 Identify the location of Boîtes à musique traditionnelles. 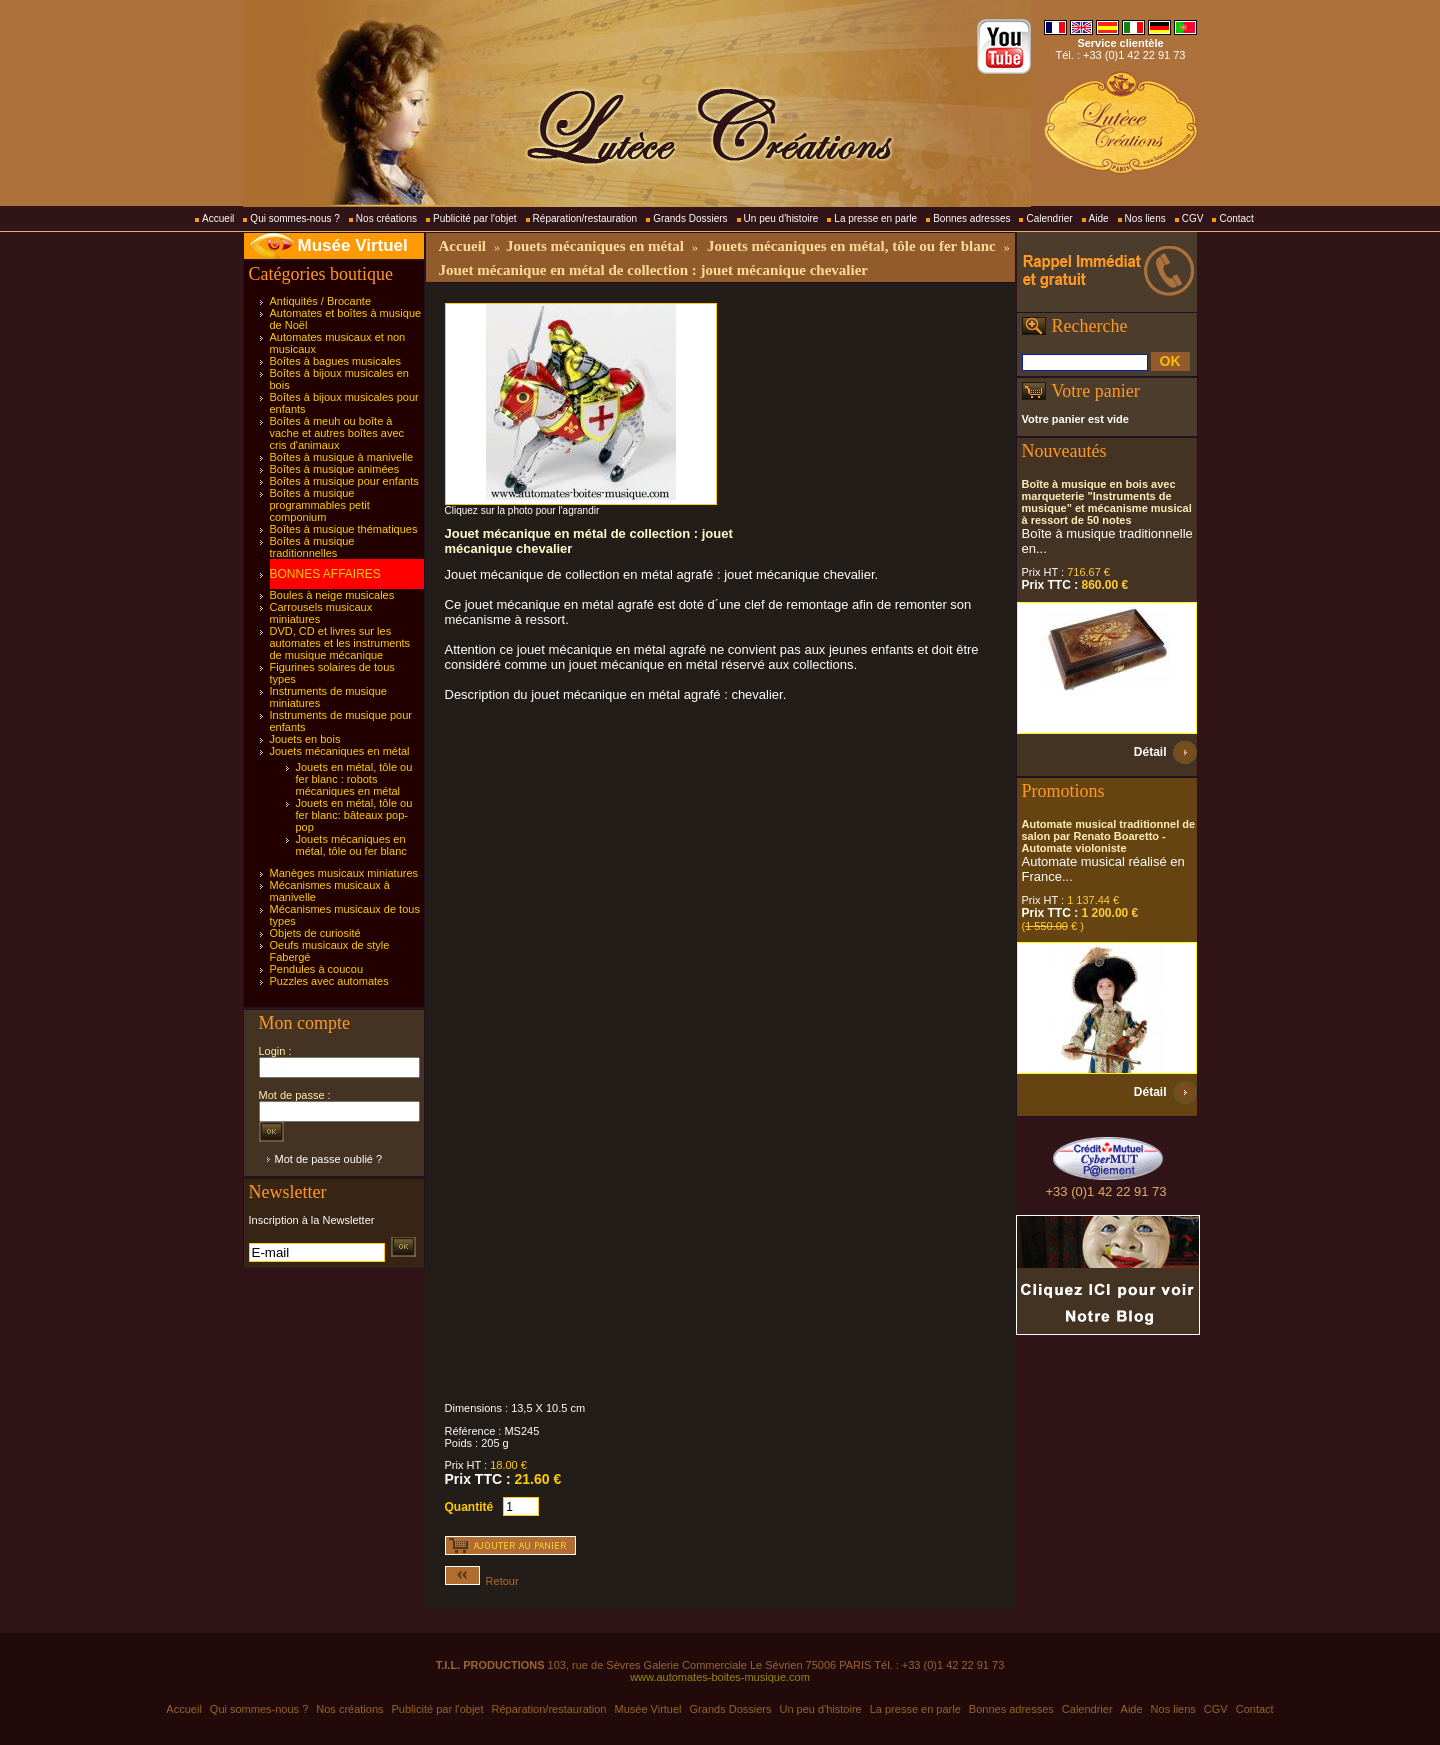
(312, 547).